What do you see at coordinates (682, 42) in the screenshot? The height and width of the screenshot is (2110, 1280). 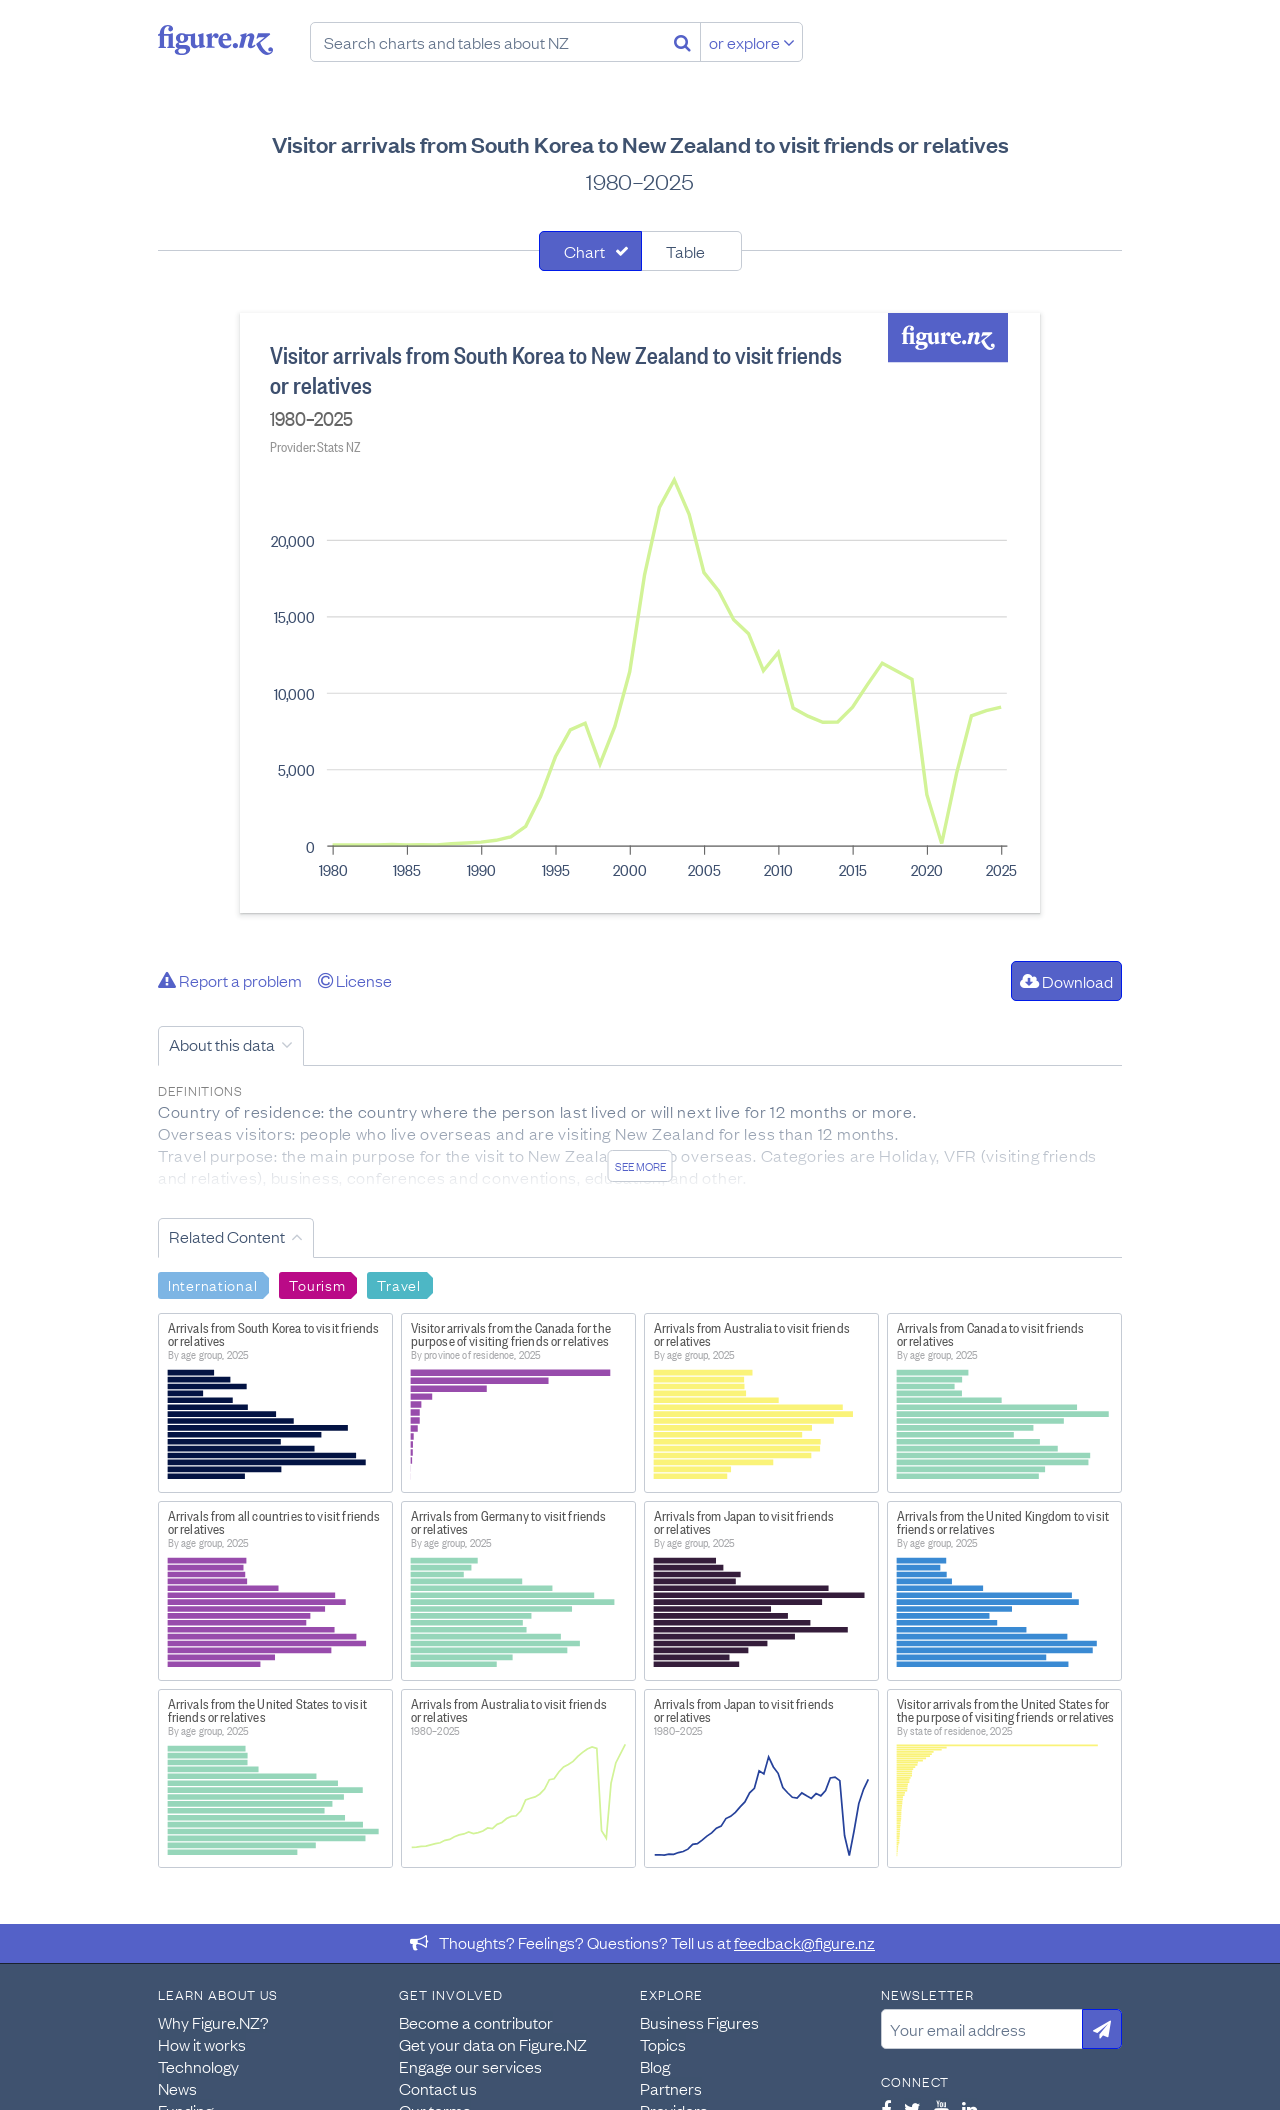 I see `[Search]` at bounding box center [682, 42].